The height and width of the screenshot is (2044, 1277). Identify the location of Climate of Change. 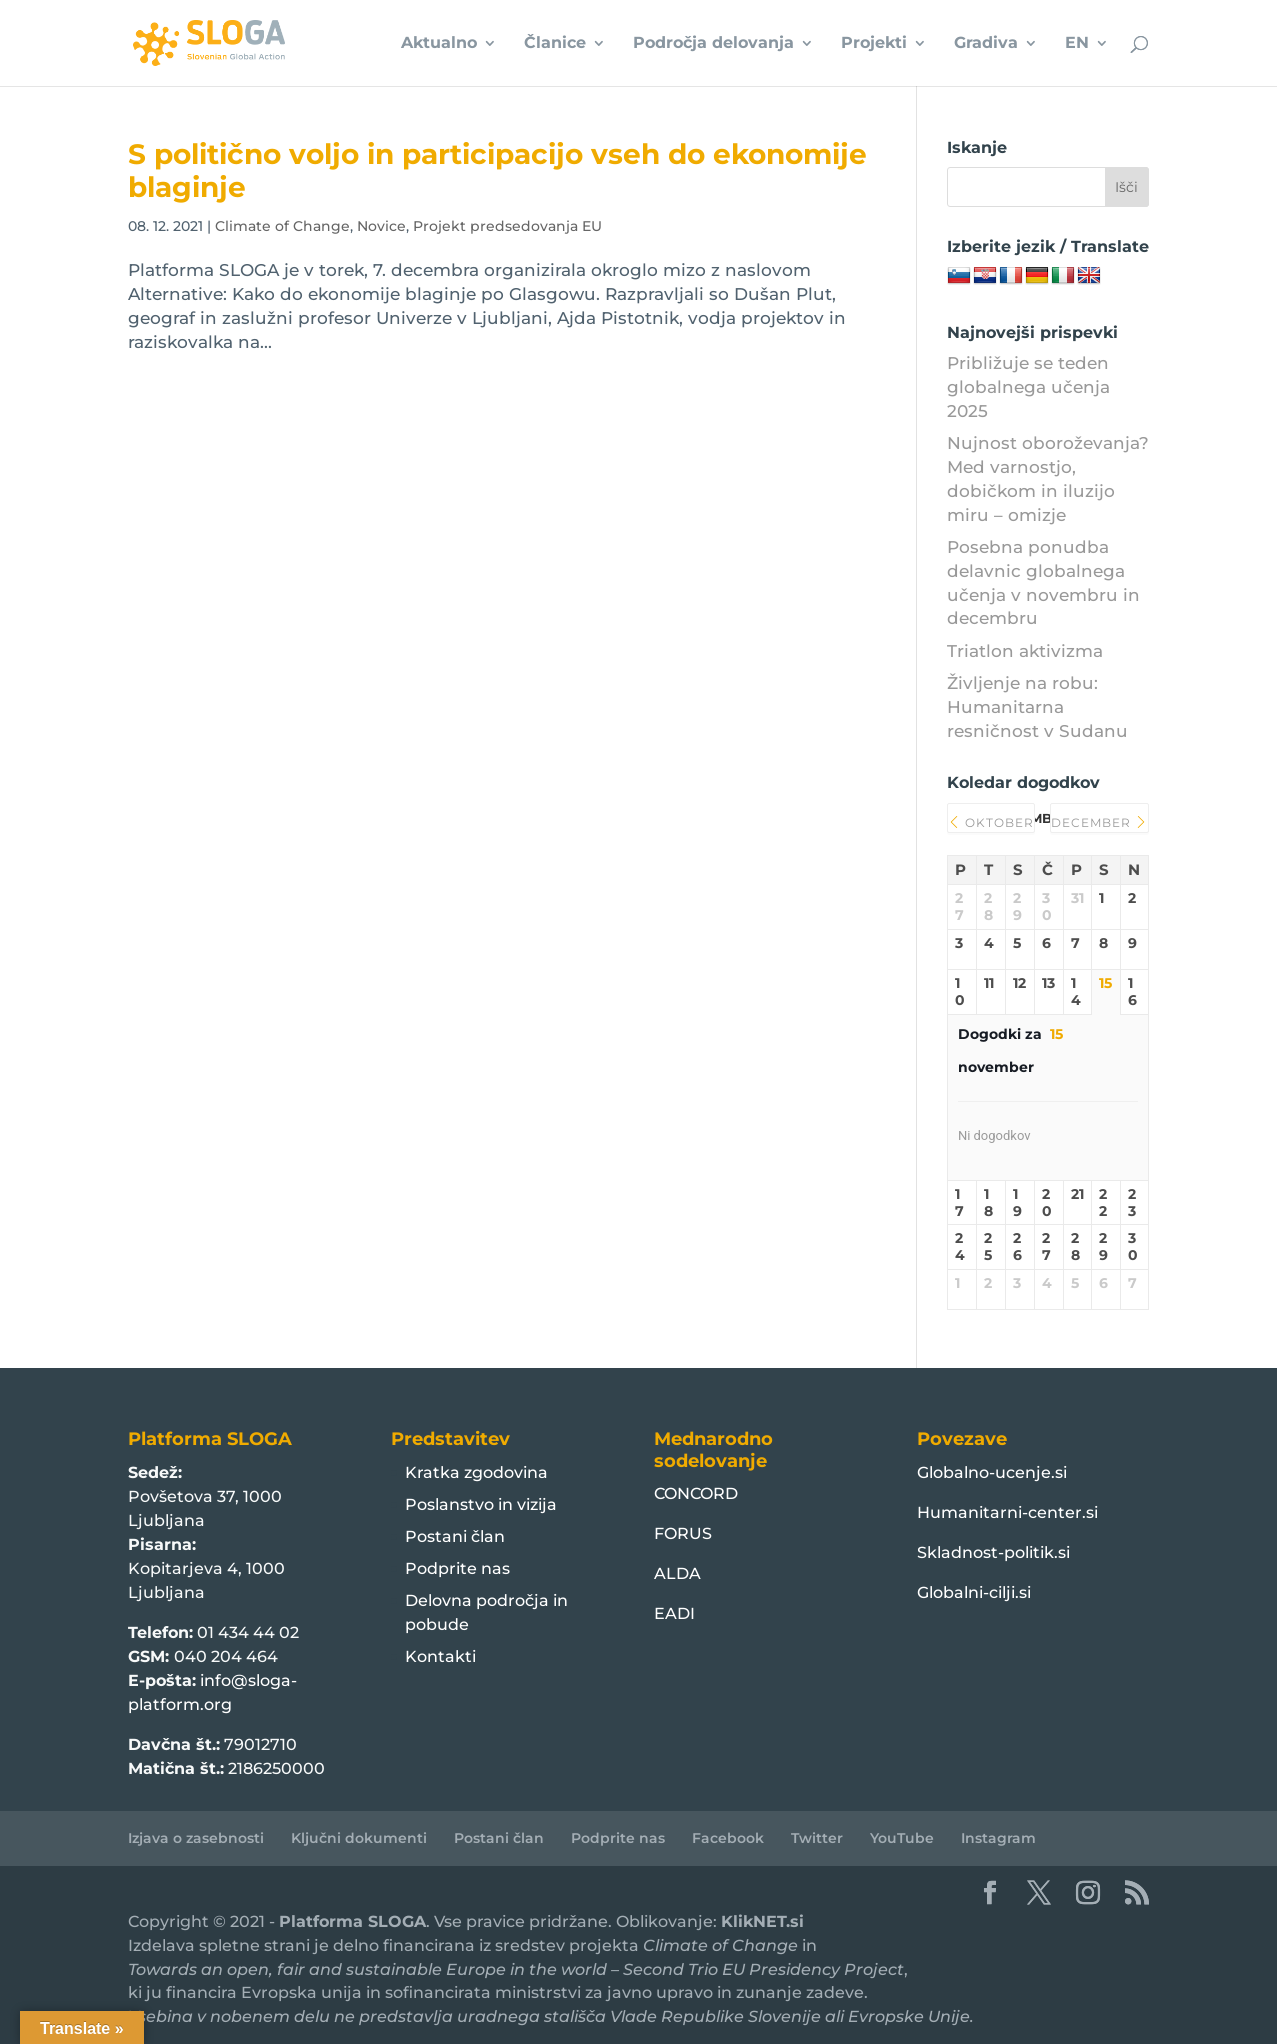
(282, 226).